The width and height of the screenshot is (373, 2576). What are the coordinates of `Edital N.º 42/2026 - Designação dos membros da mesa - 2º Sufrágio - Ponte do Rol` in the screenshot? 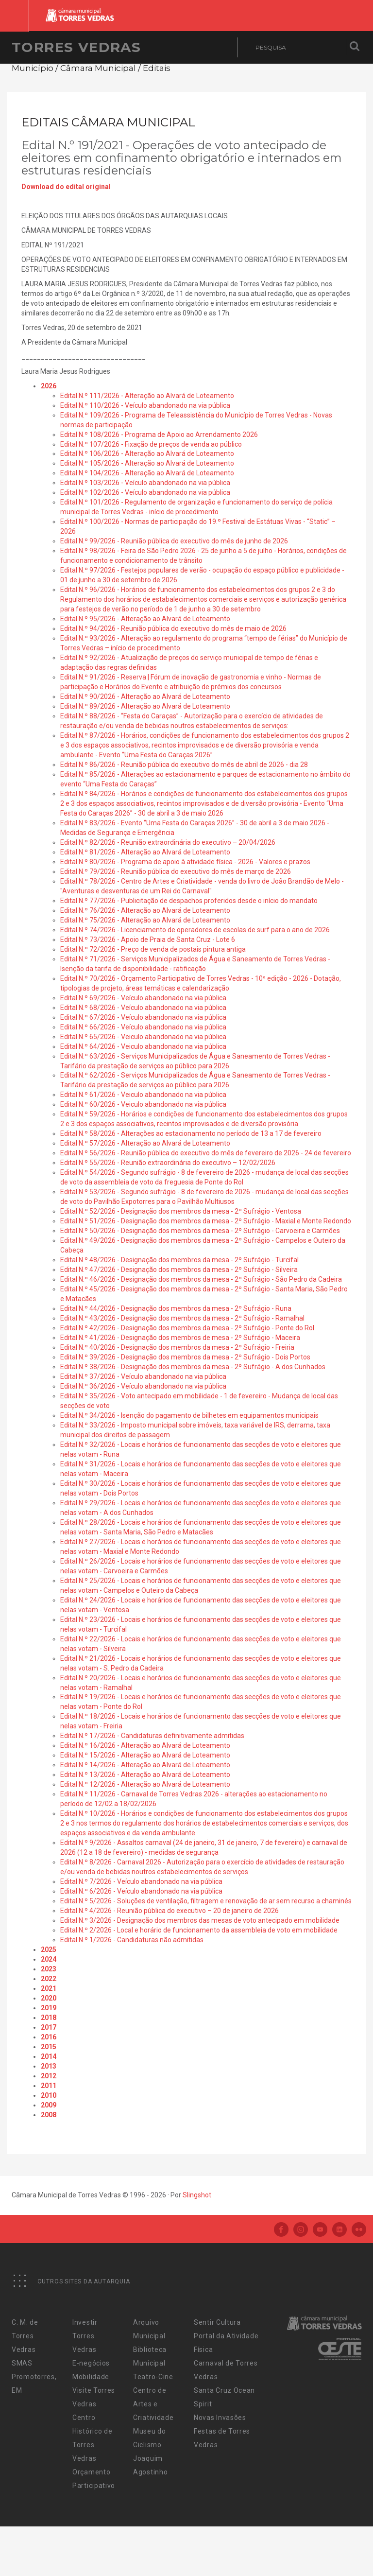 It's located at (187, 1328).